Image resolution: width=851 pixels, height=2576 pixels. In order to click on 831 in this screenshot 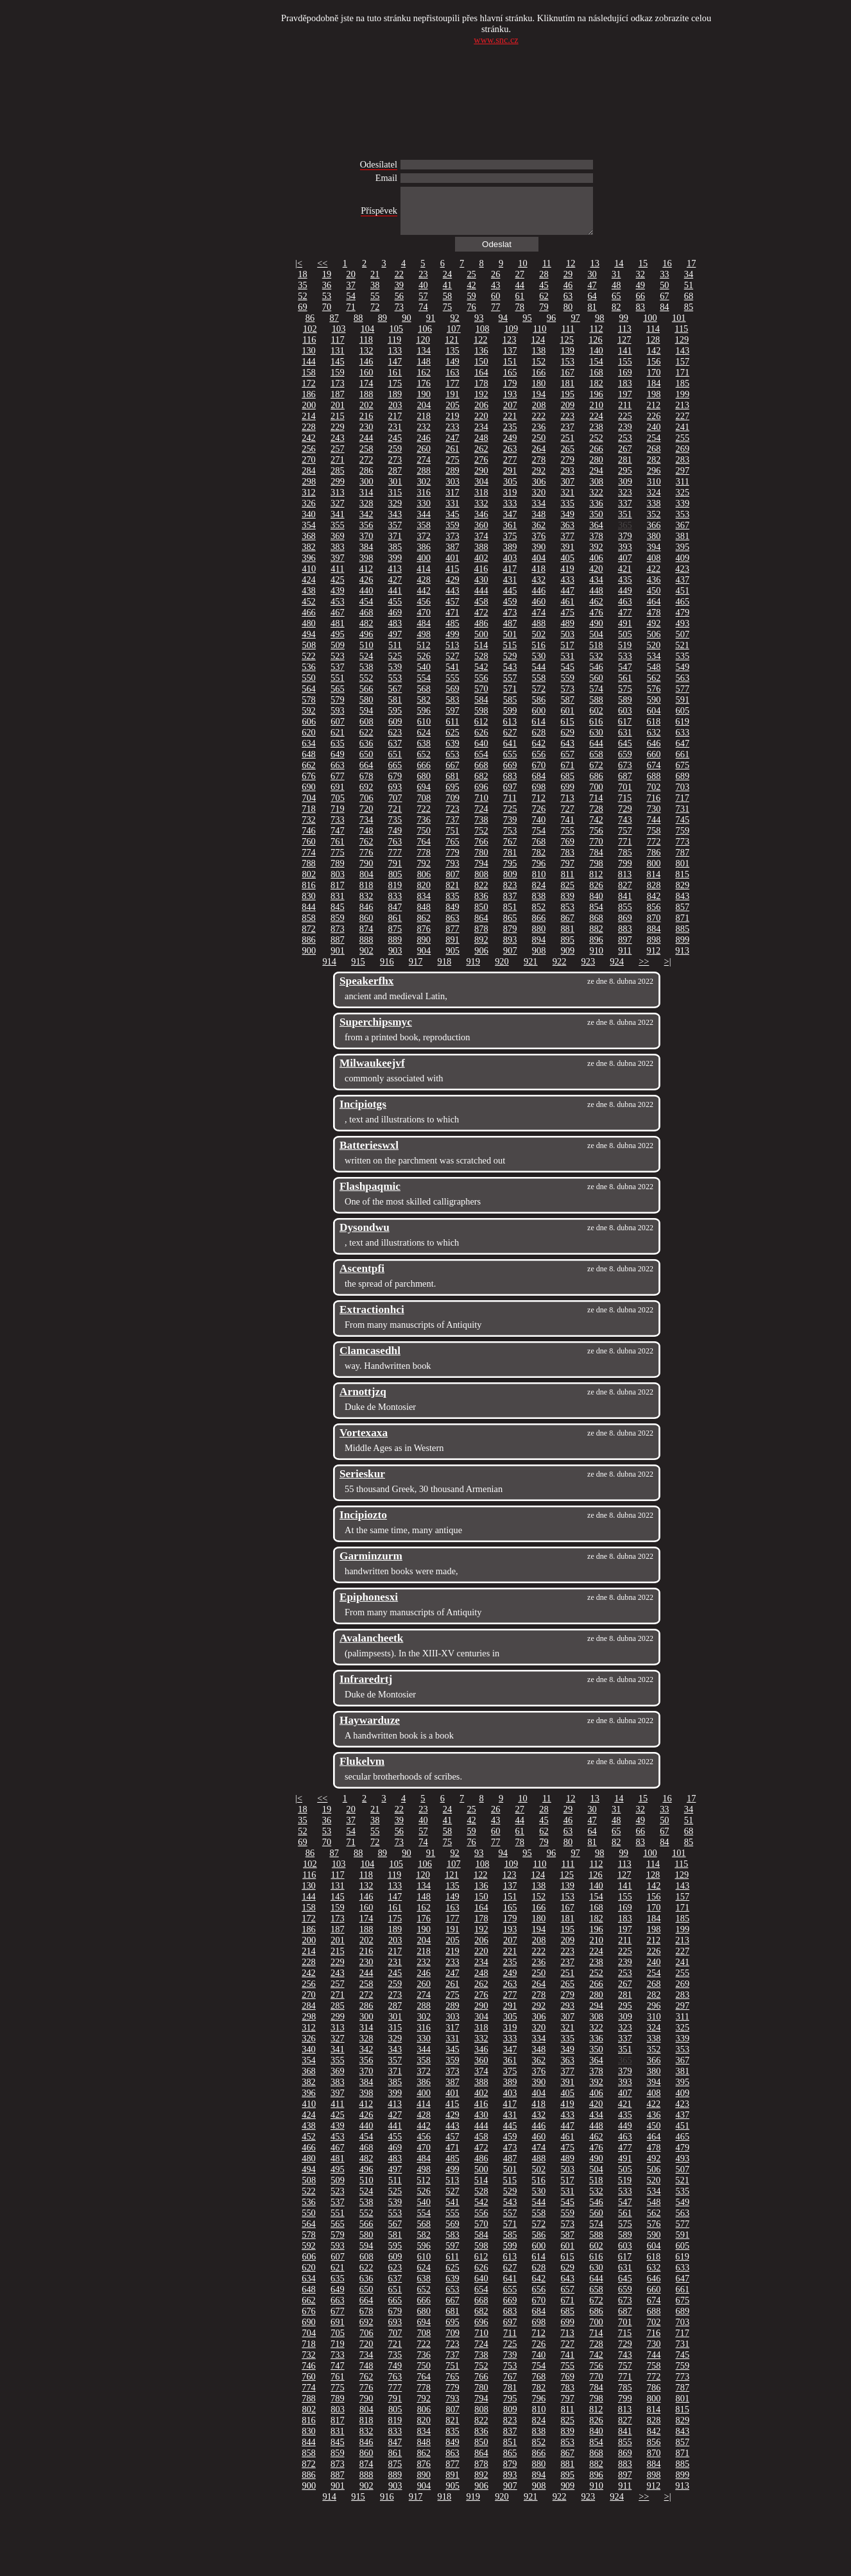, I will do `click(338, 905)`.